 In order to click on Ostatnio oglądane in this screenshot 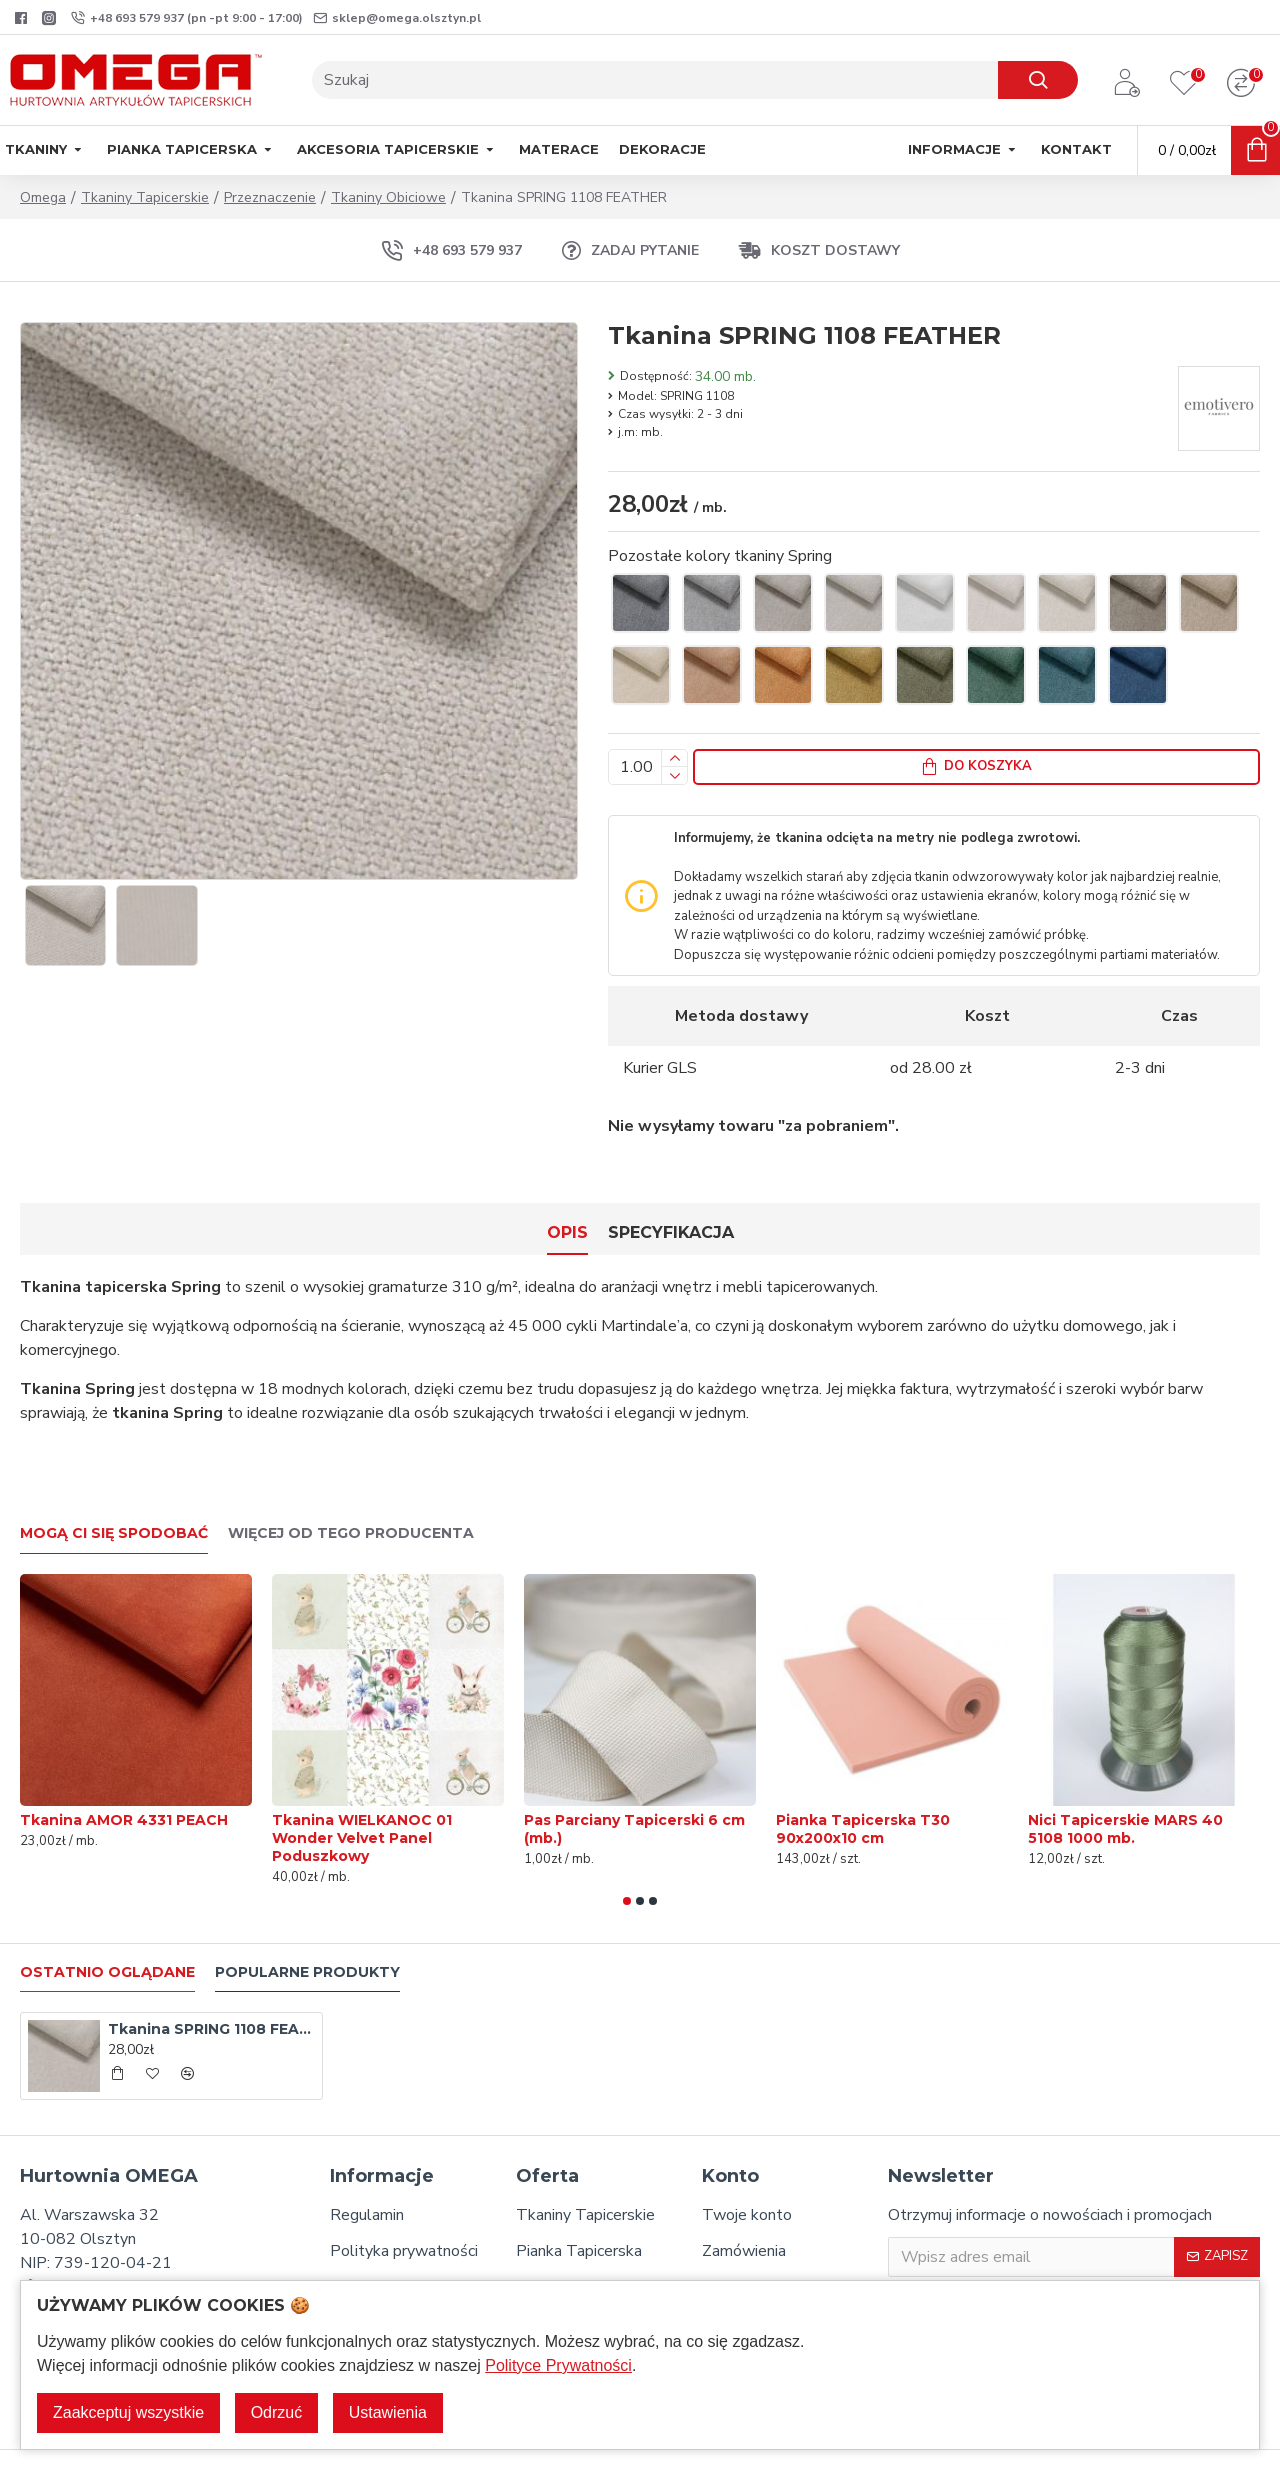, I will do `click(107, 1936)`.